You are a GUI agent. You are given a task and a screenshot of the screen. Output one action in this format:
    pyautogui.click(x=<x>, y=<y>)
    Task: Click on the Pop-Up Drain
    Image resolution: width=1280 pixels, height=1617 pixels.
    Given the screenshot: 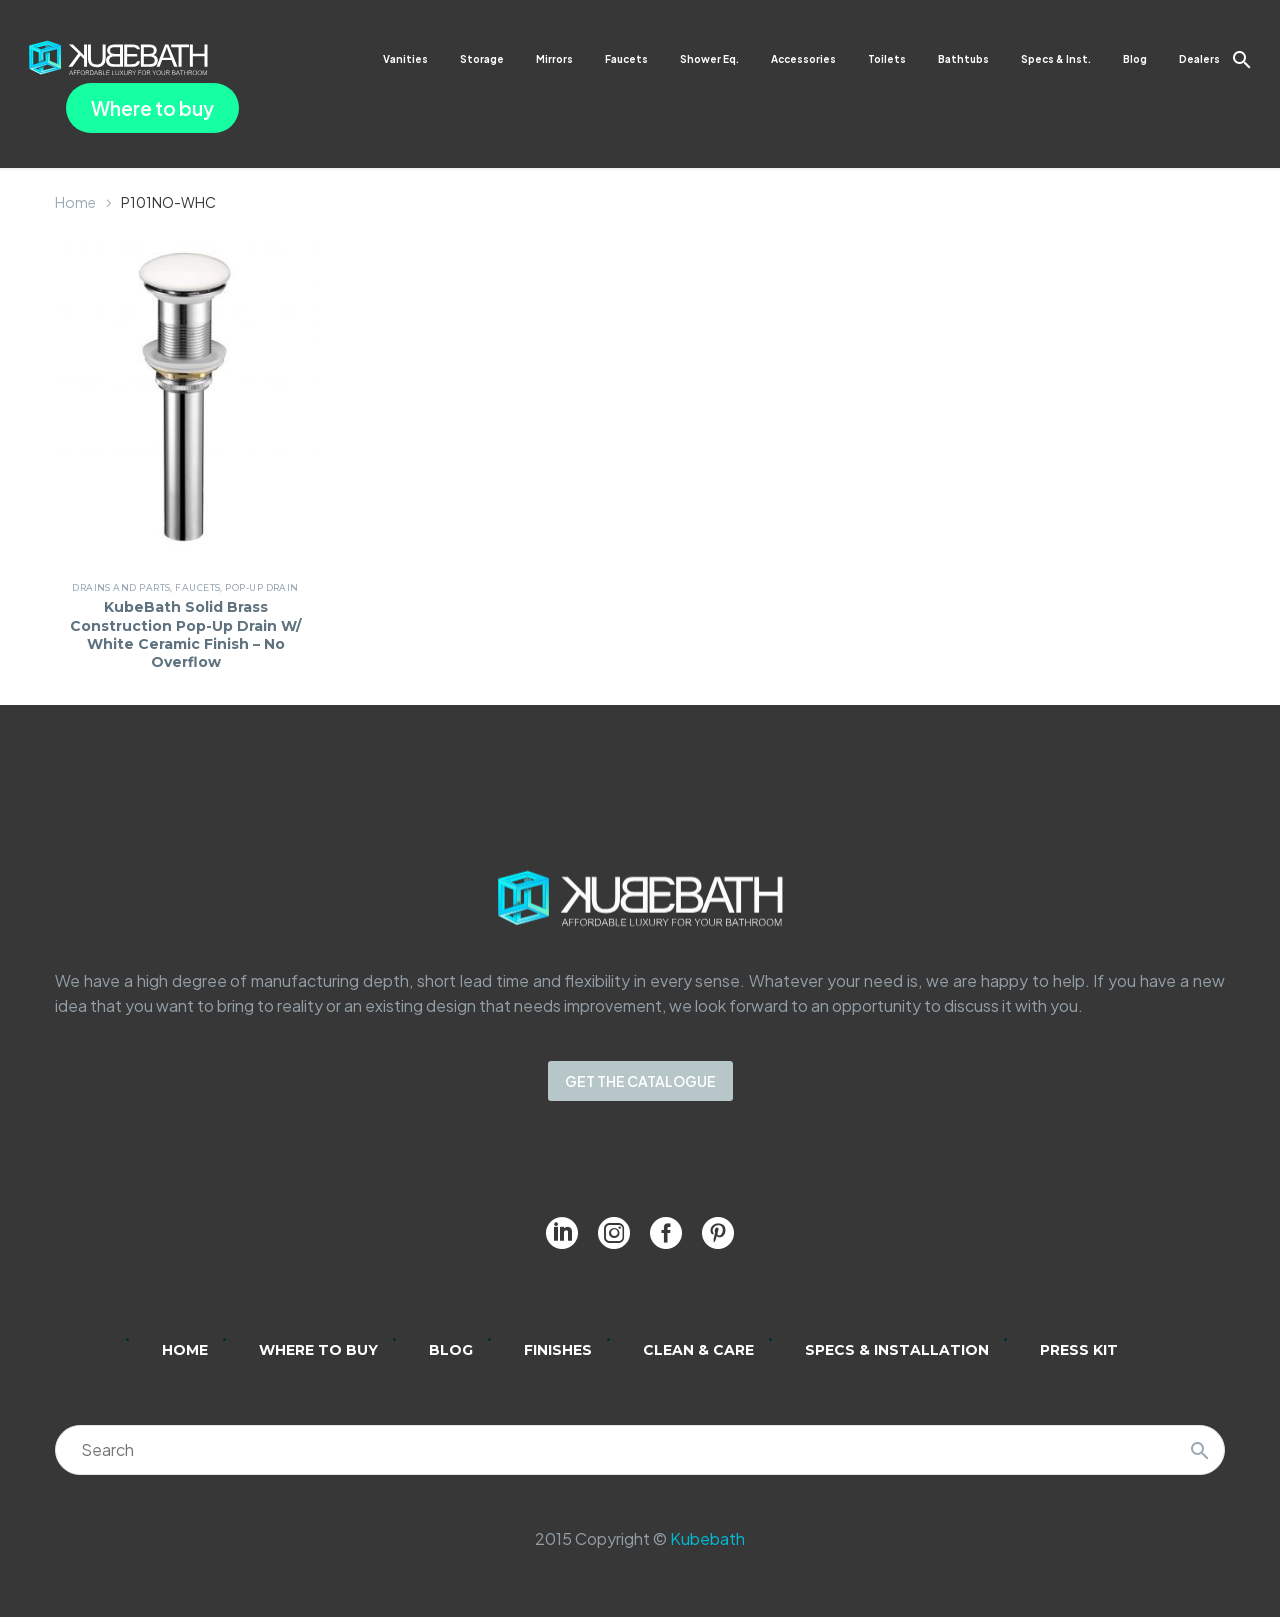 What is the action you would take?
    pyautogui.click(x=264, y=587)
    